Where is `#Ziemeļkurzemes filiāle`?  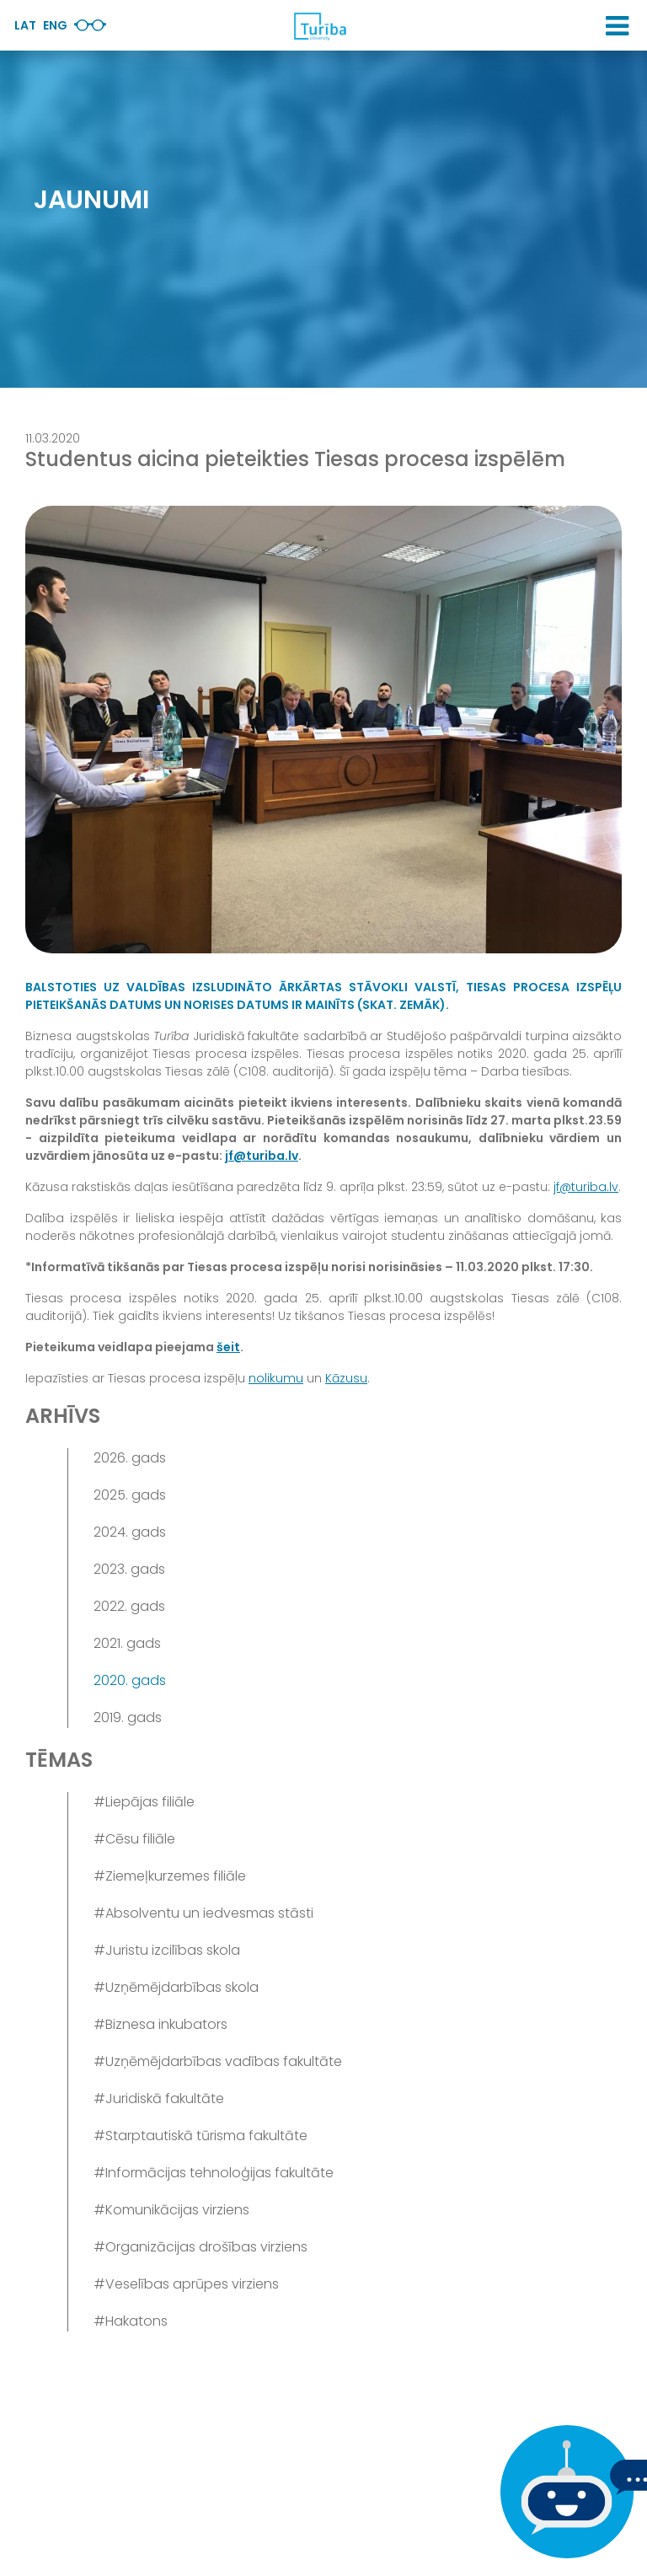 #Ziemeļkurzemes filiāle is located at coordinates (170, 1876).